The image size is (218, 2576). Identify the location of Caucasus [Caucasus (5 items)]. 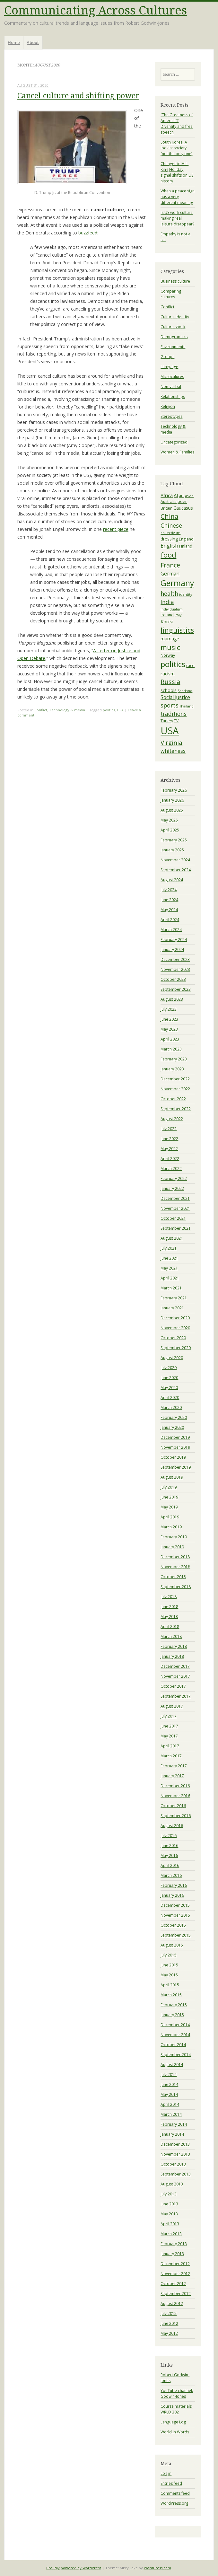
(183, 508).